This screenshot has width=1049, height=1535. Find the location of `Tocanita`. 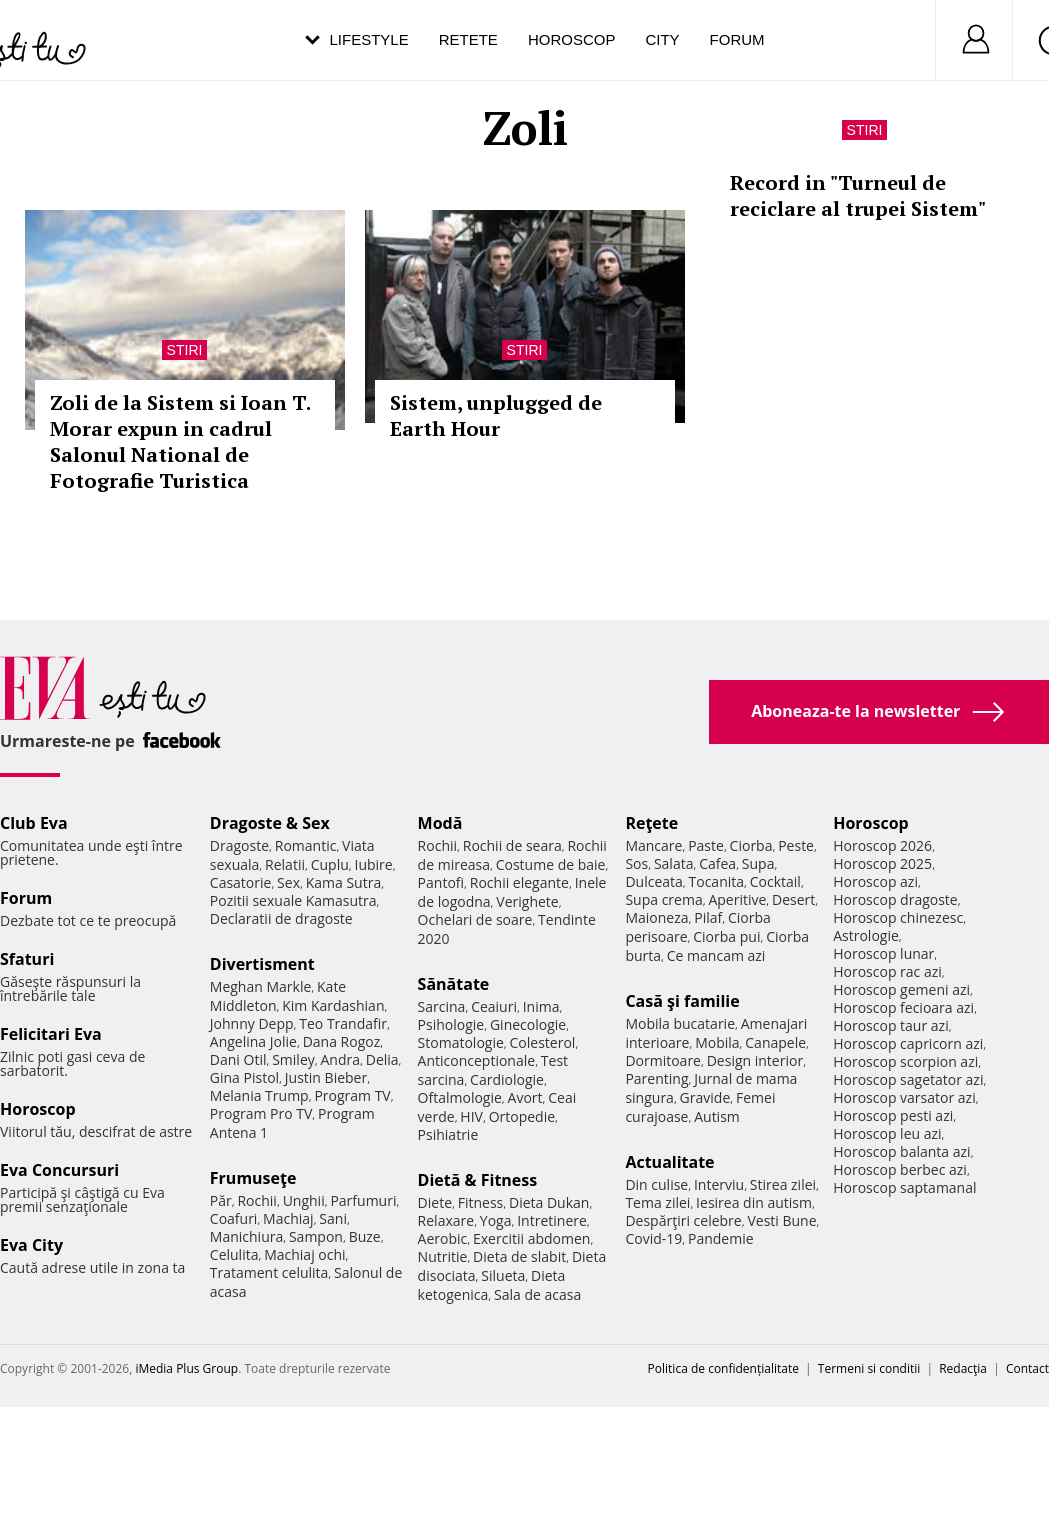

Tocanita is located at coordinates (717, 881).